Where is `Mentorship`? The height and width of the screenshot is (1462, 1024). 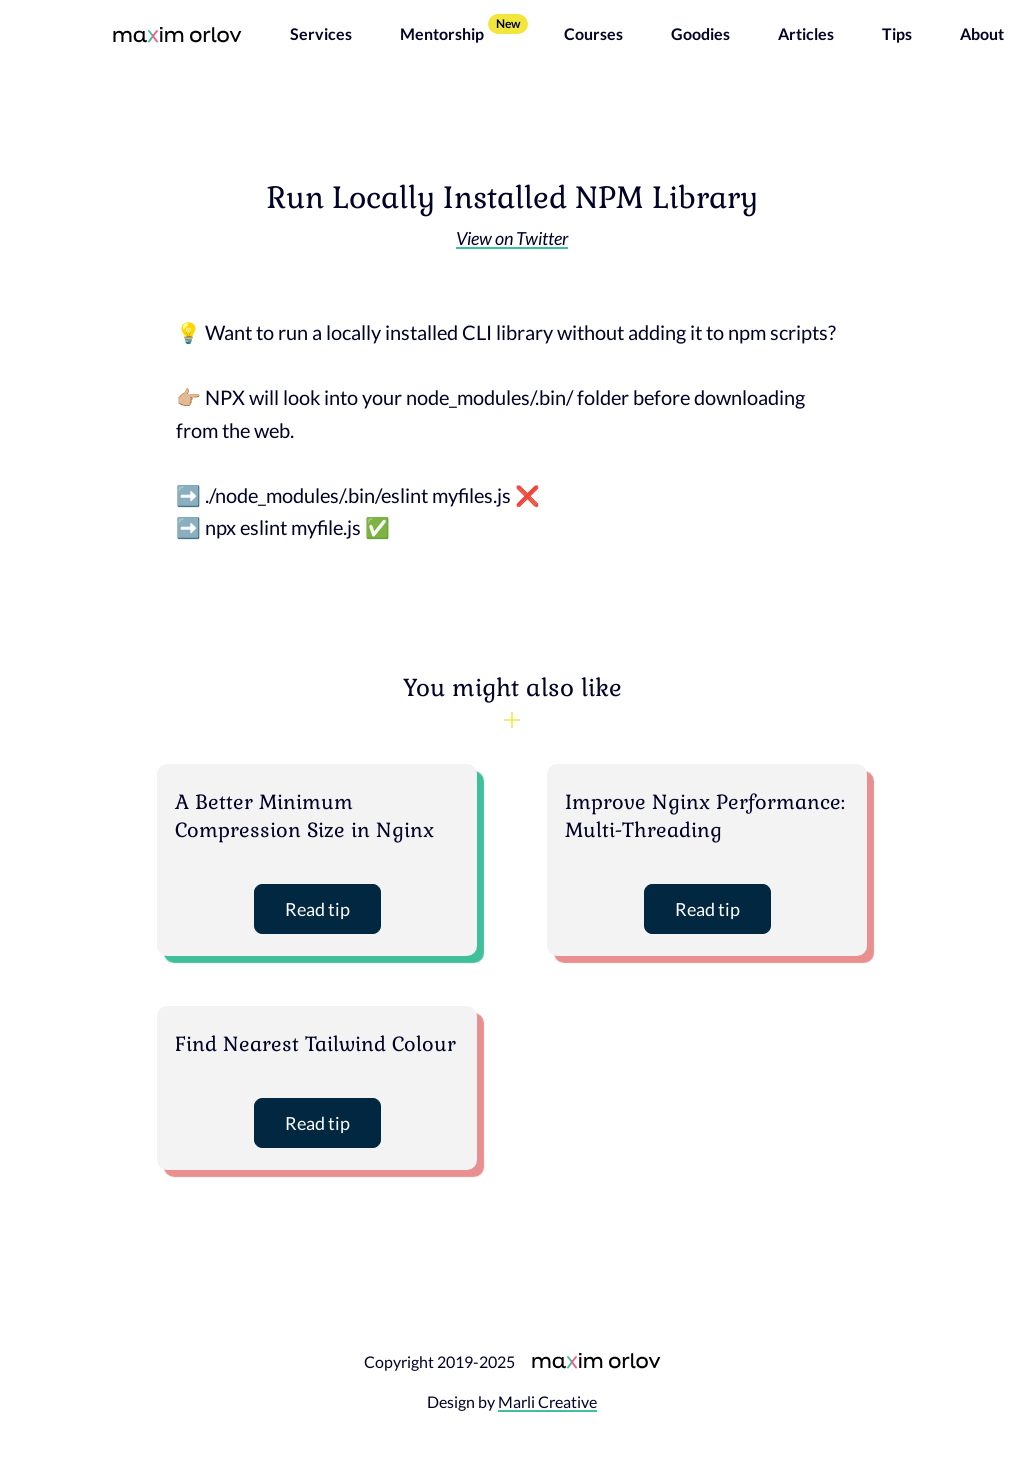
Mentorship is located at coordinates (442, 33).